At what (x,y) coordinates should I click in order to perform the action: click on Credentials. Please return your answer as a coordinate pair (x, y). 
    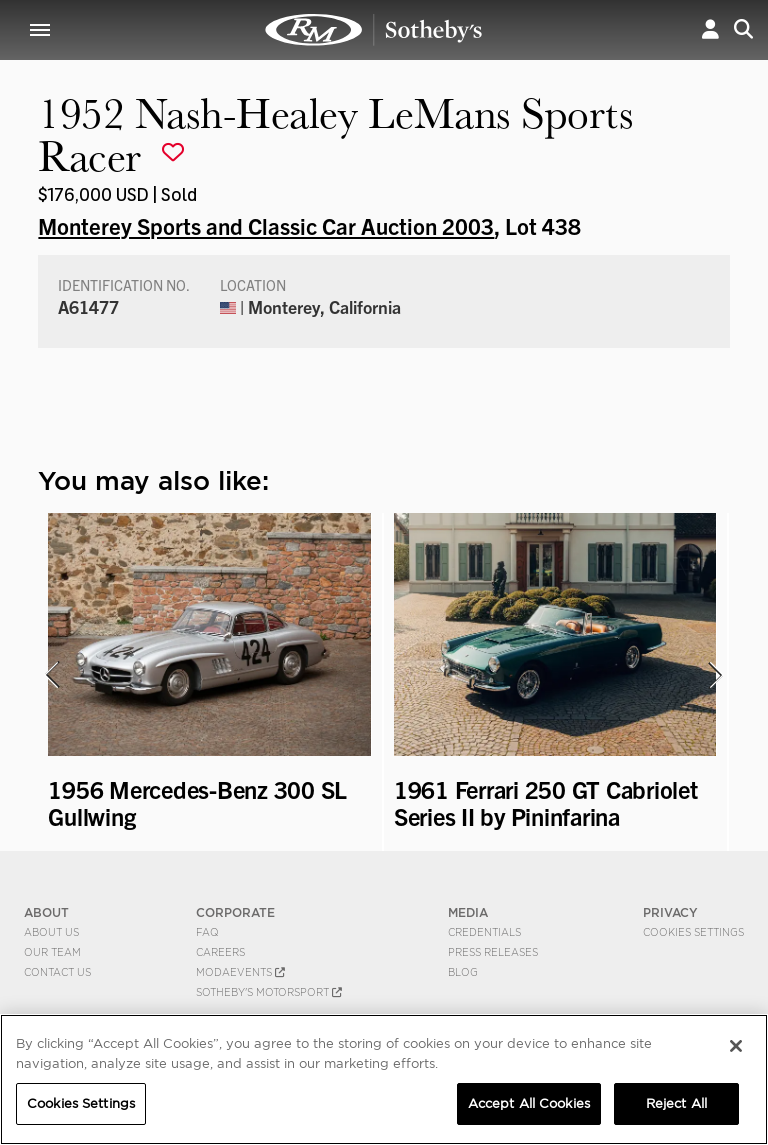
    Looking at the image, I should click on (484, 932).